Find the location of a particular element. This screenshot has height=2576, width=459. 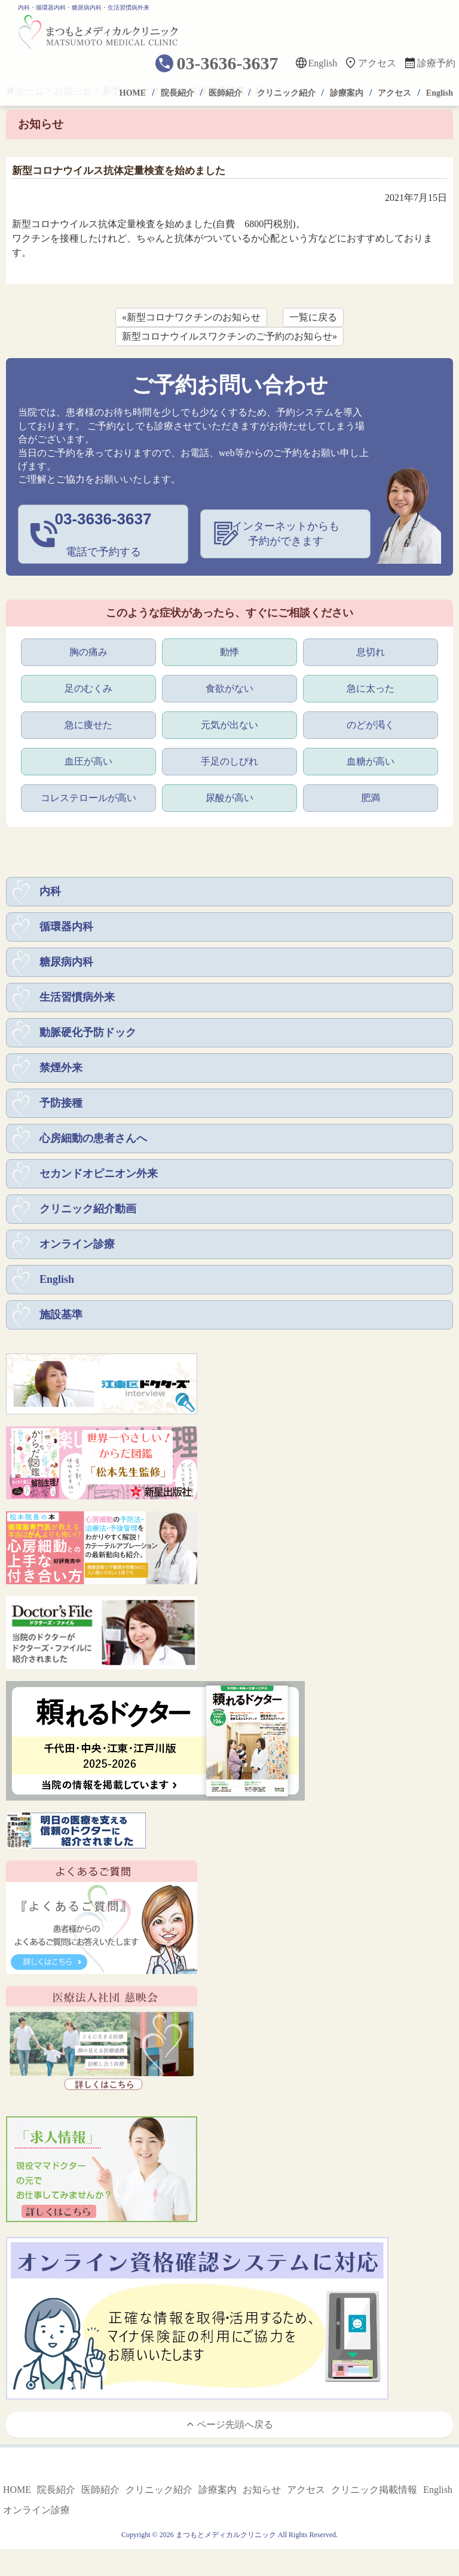

HOME is located at coordinates (133, 92).